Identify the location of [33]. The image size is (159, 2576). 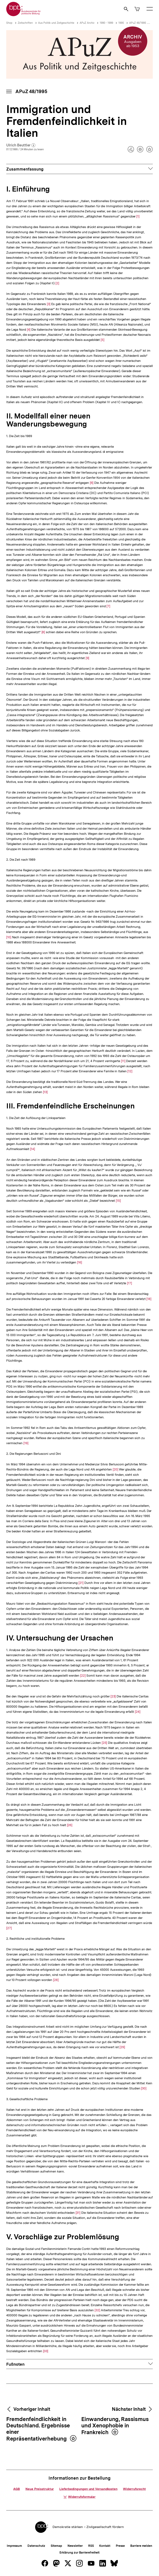
(45, 2351).